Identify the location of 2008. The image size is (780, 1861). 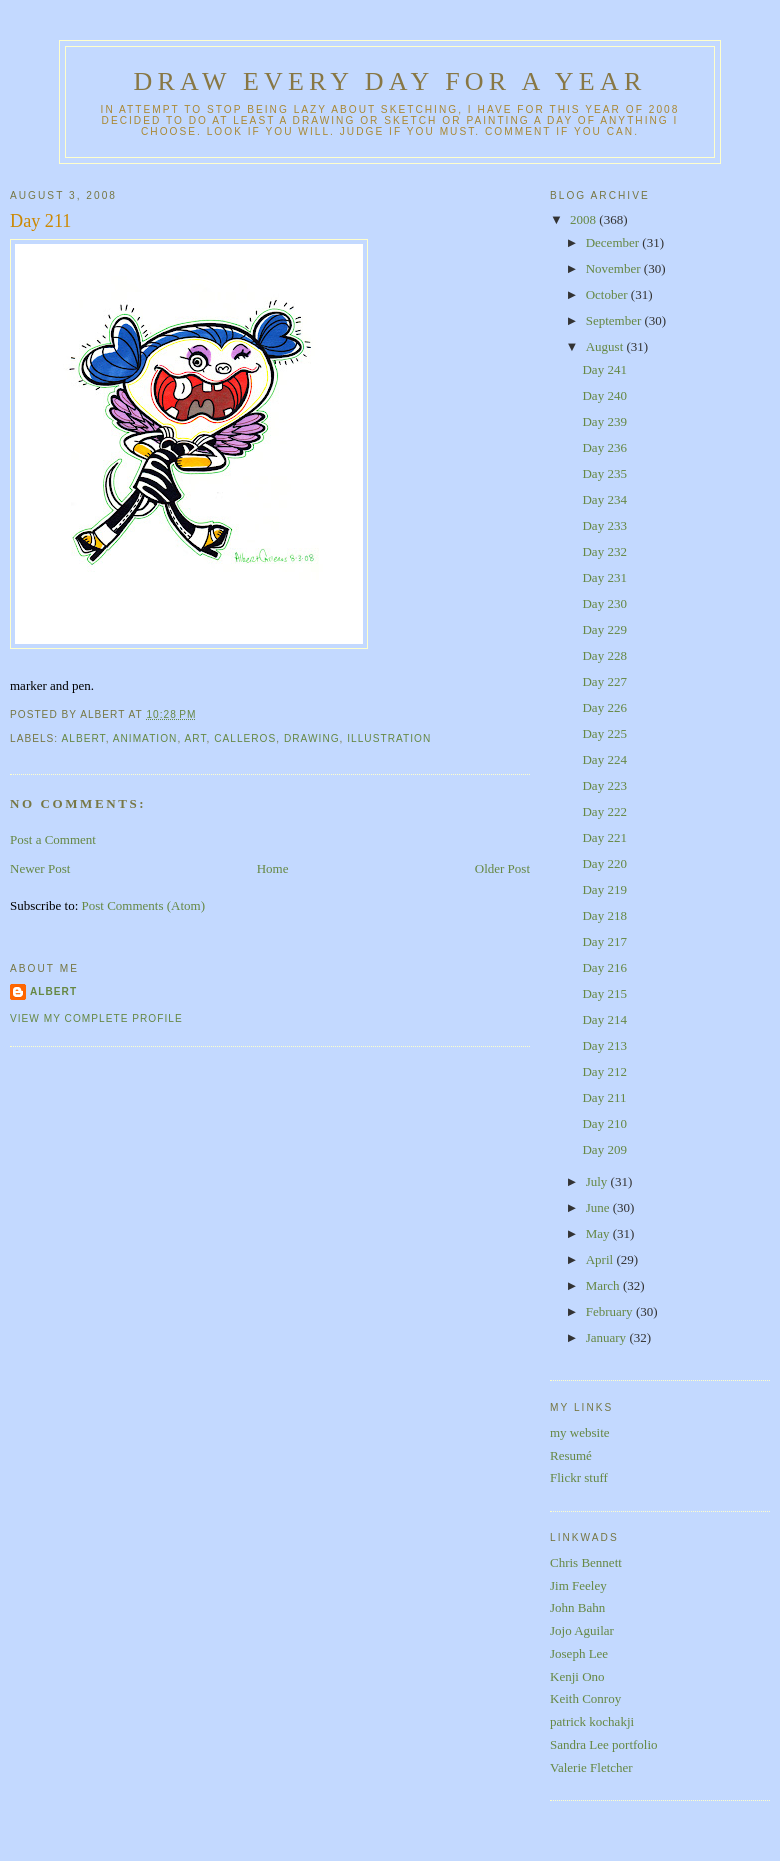
(584, 219).